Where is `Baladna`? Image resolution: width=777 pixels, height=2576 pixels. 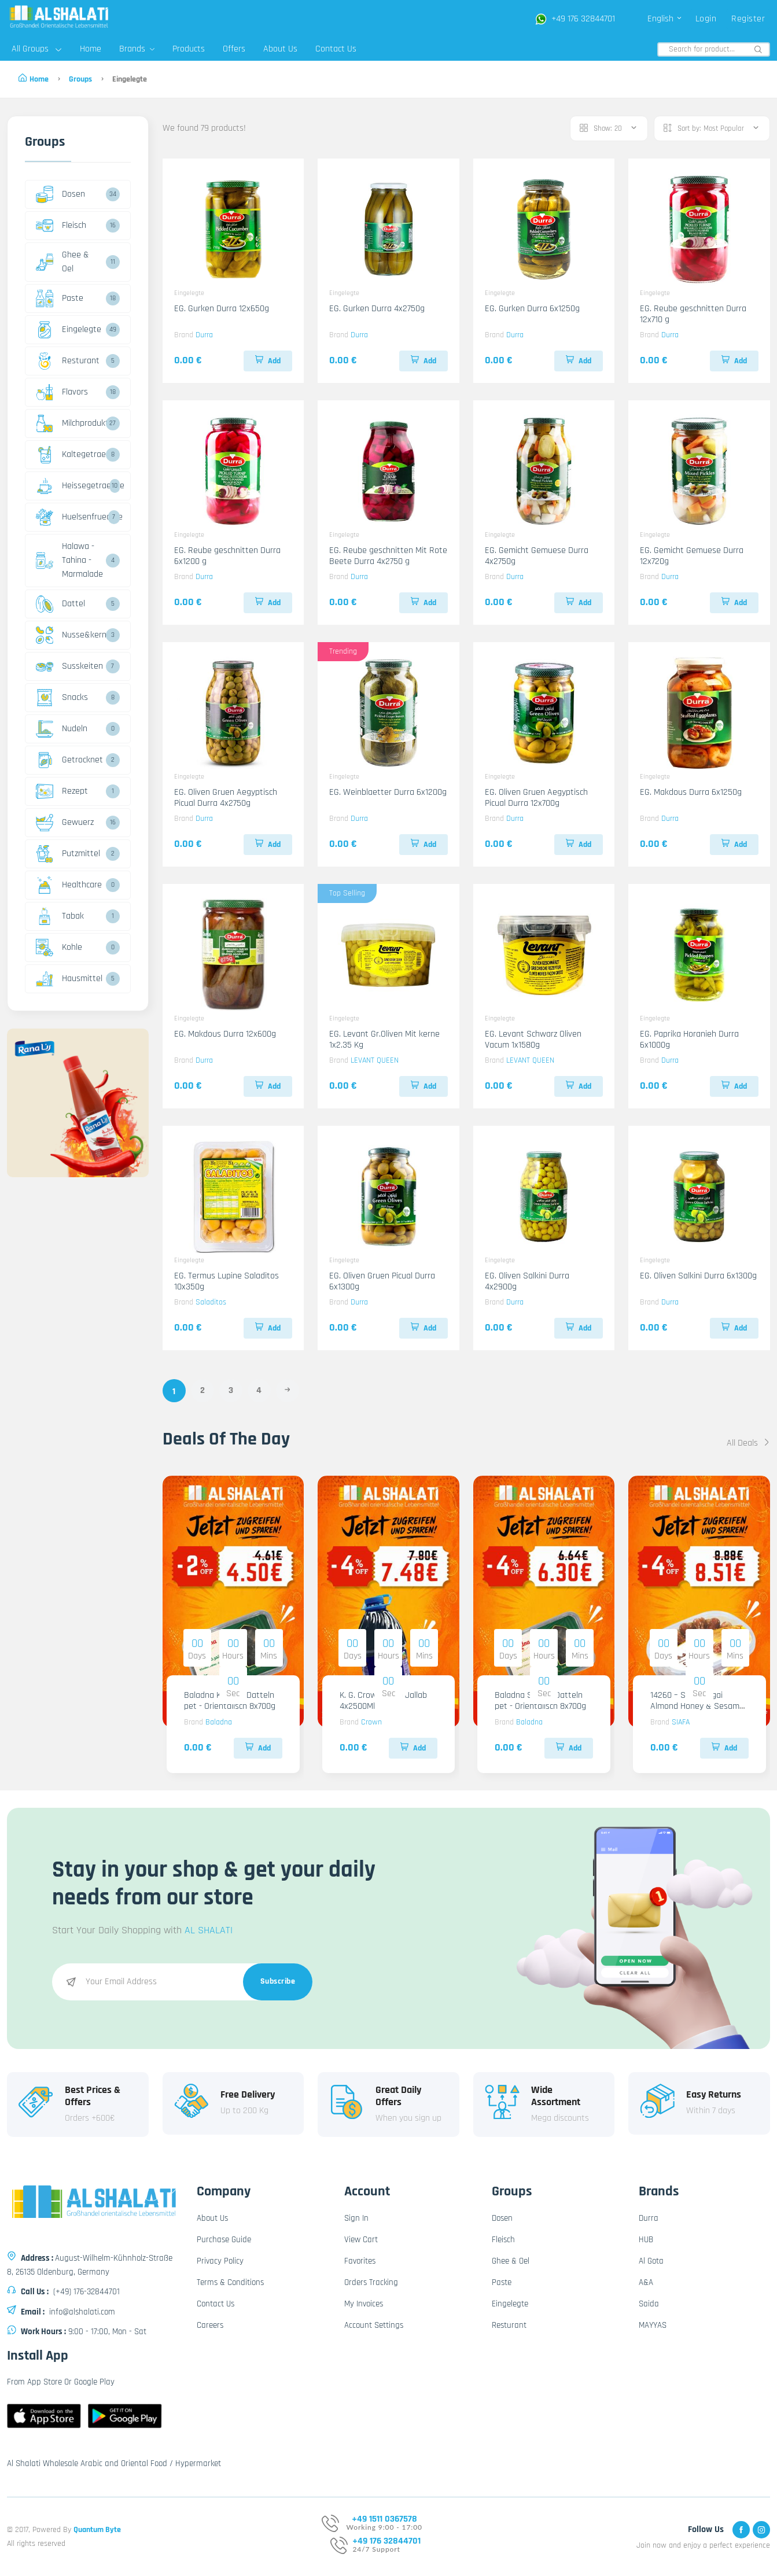
Baladna is located at coordinates (218, 1722).